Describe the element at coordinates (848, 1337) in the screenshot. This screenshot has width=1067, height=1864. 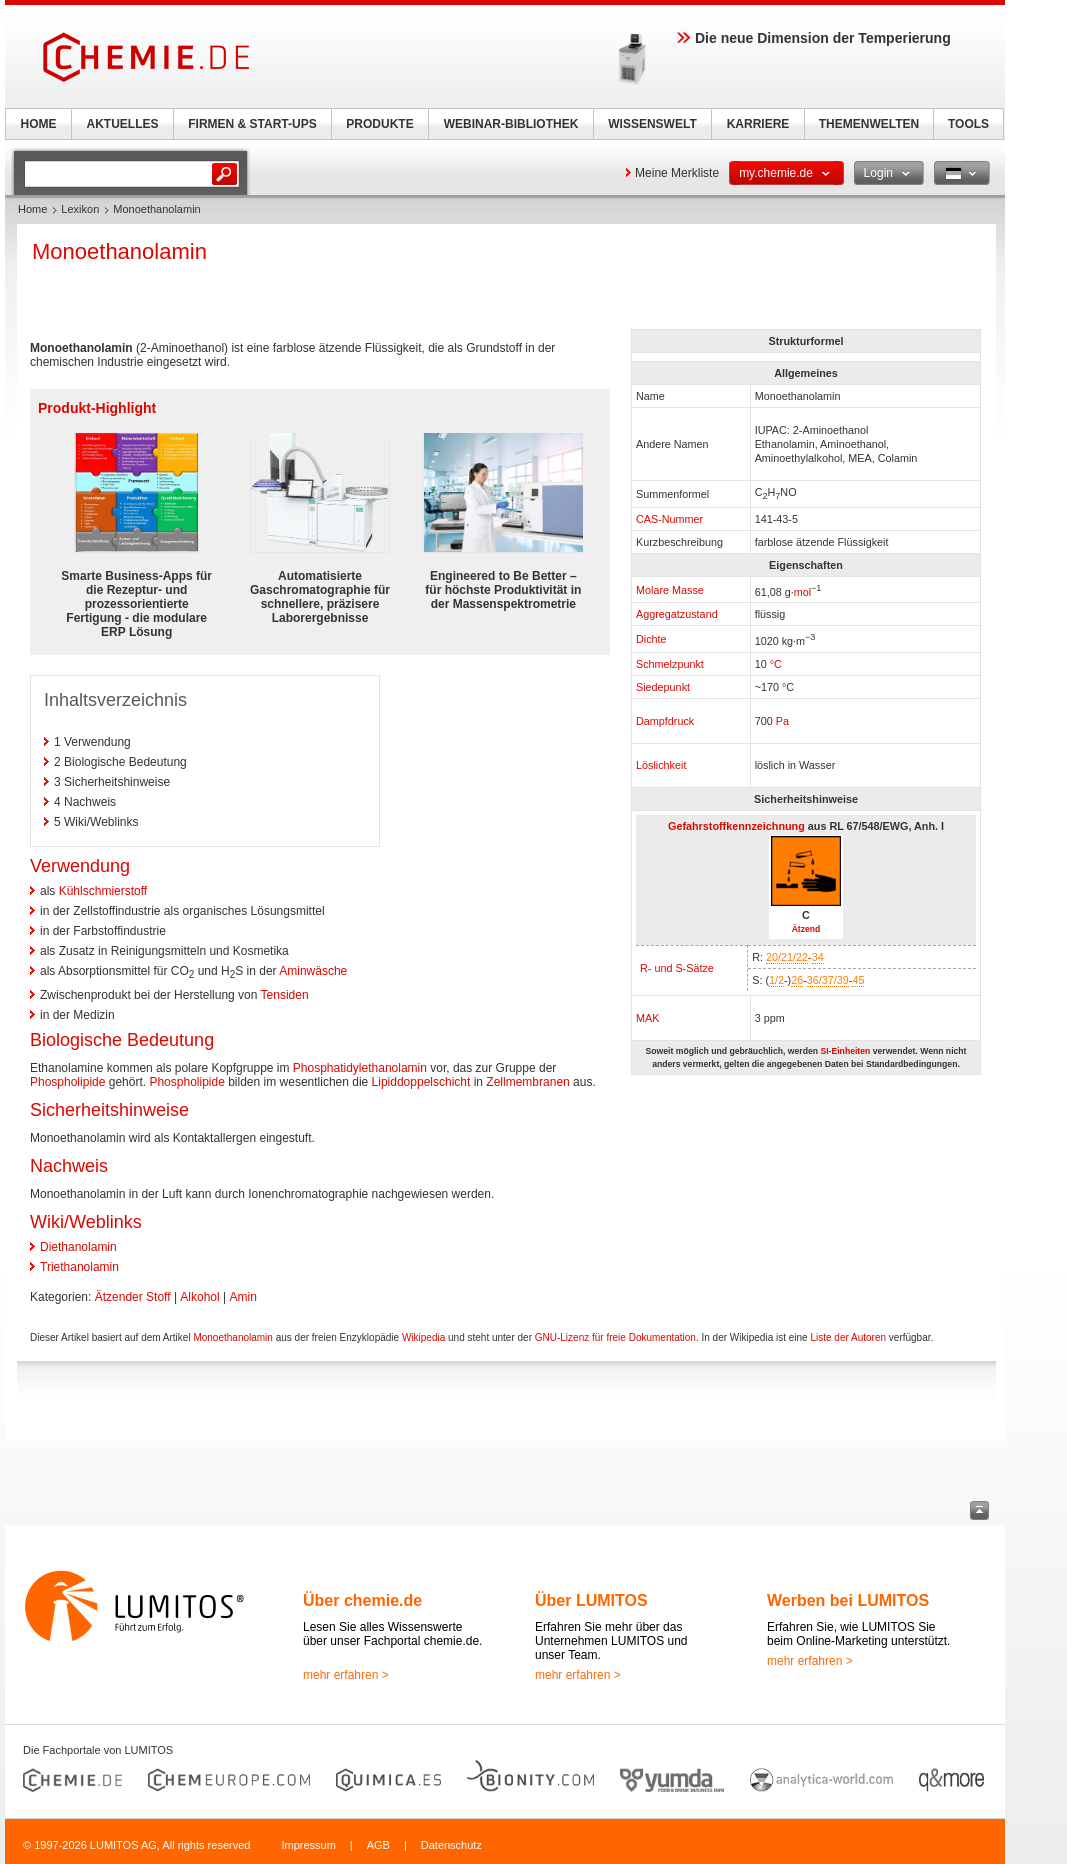
I see `Liste der Autoren` at that location.